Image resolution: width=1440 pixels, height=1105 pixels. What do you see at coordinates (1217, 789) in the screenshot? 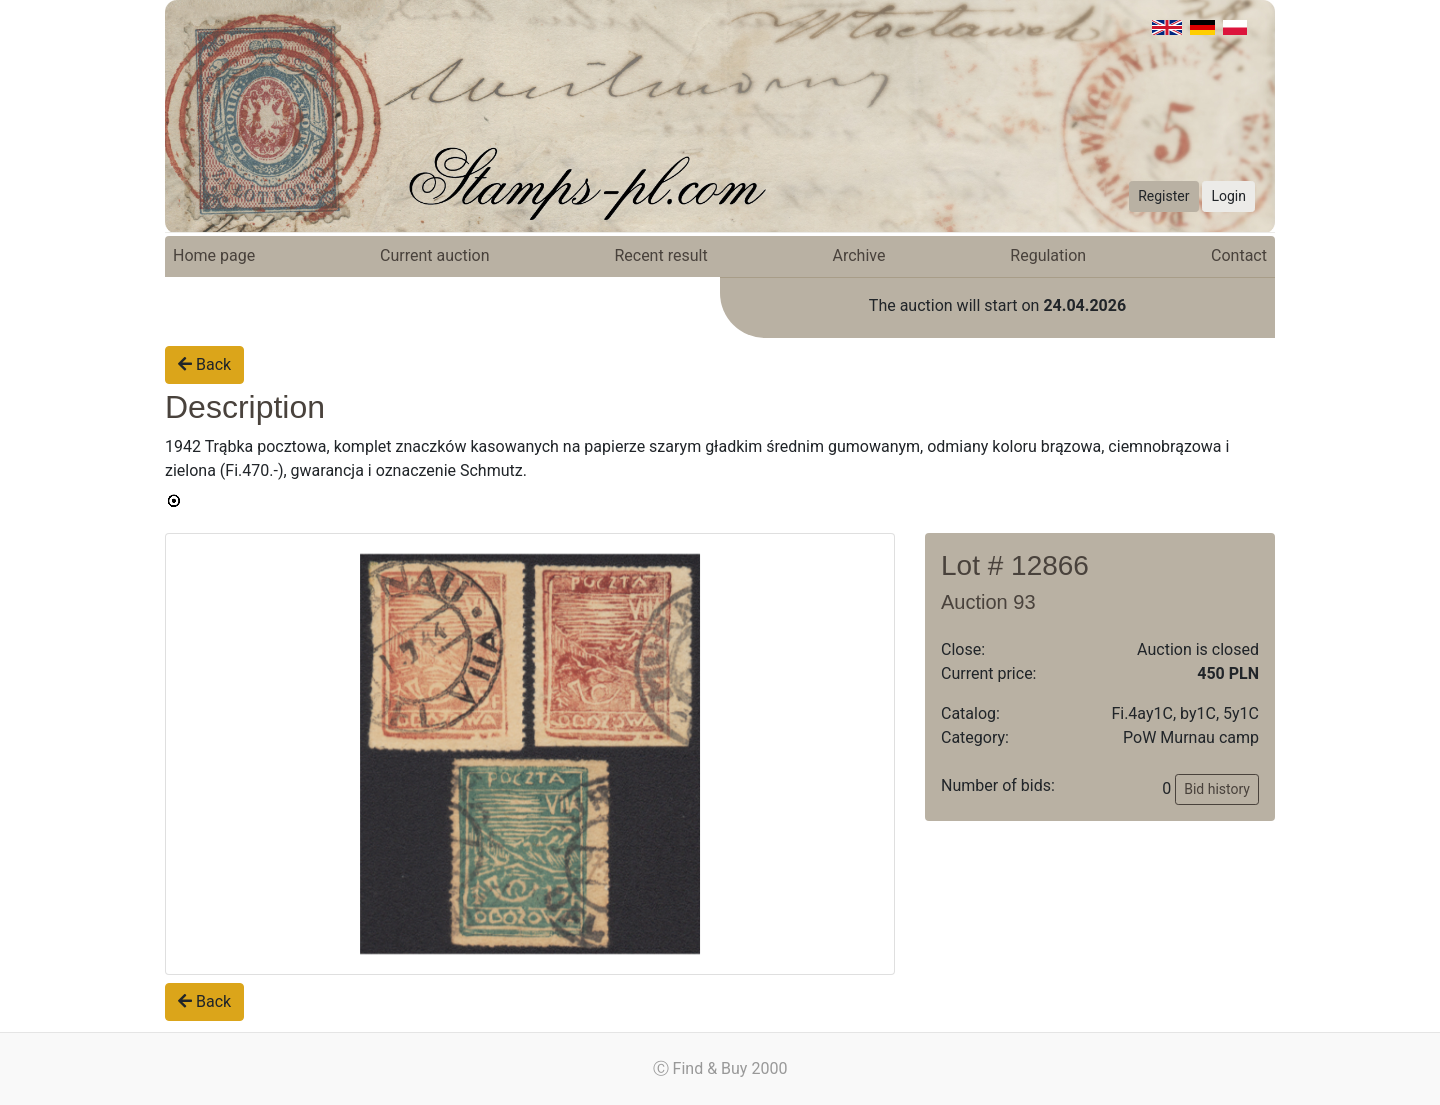
I see `Bid history [button]` at bounding box center [1217, 789].